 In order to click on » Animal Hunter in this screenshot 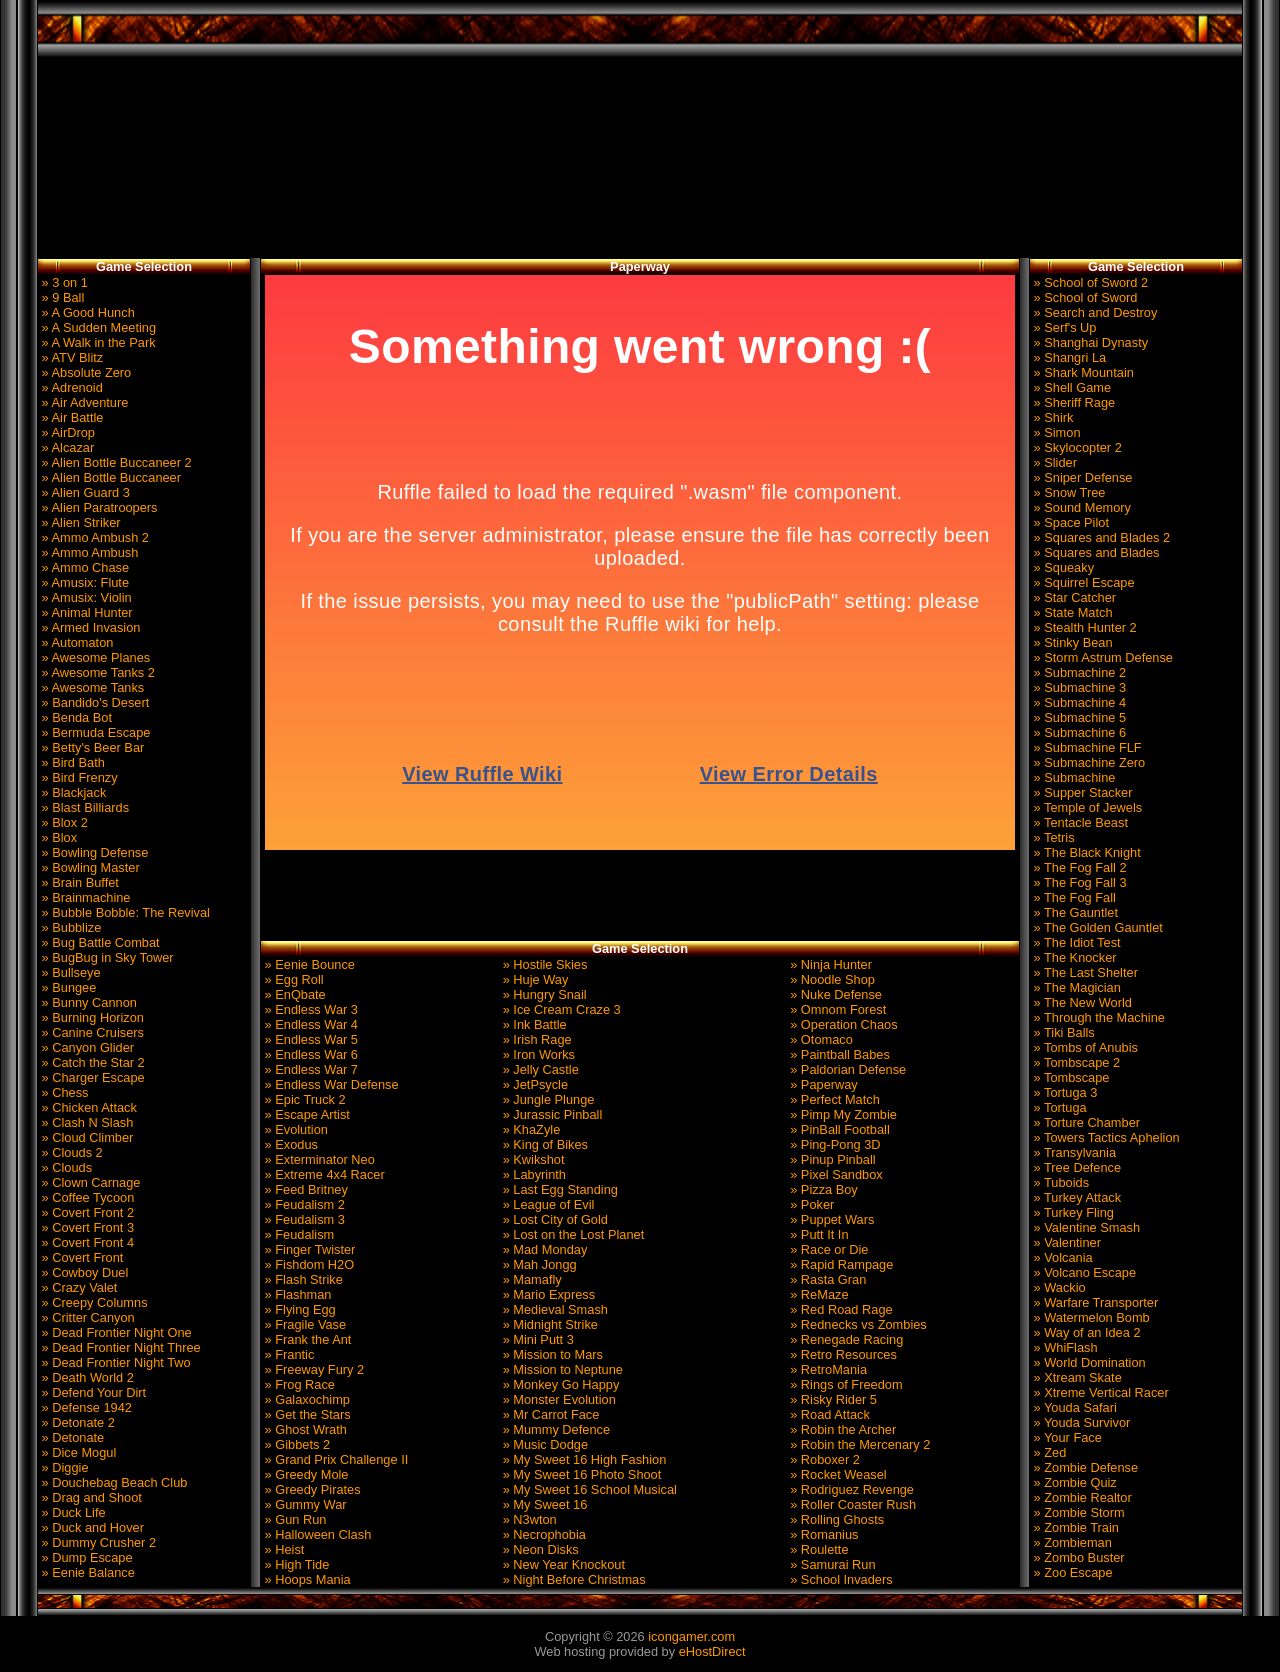, I will do `click(85, 612)`.